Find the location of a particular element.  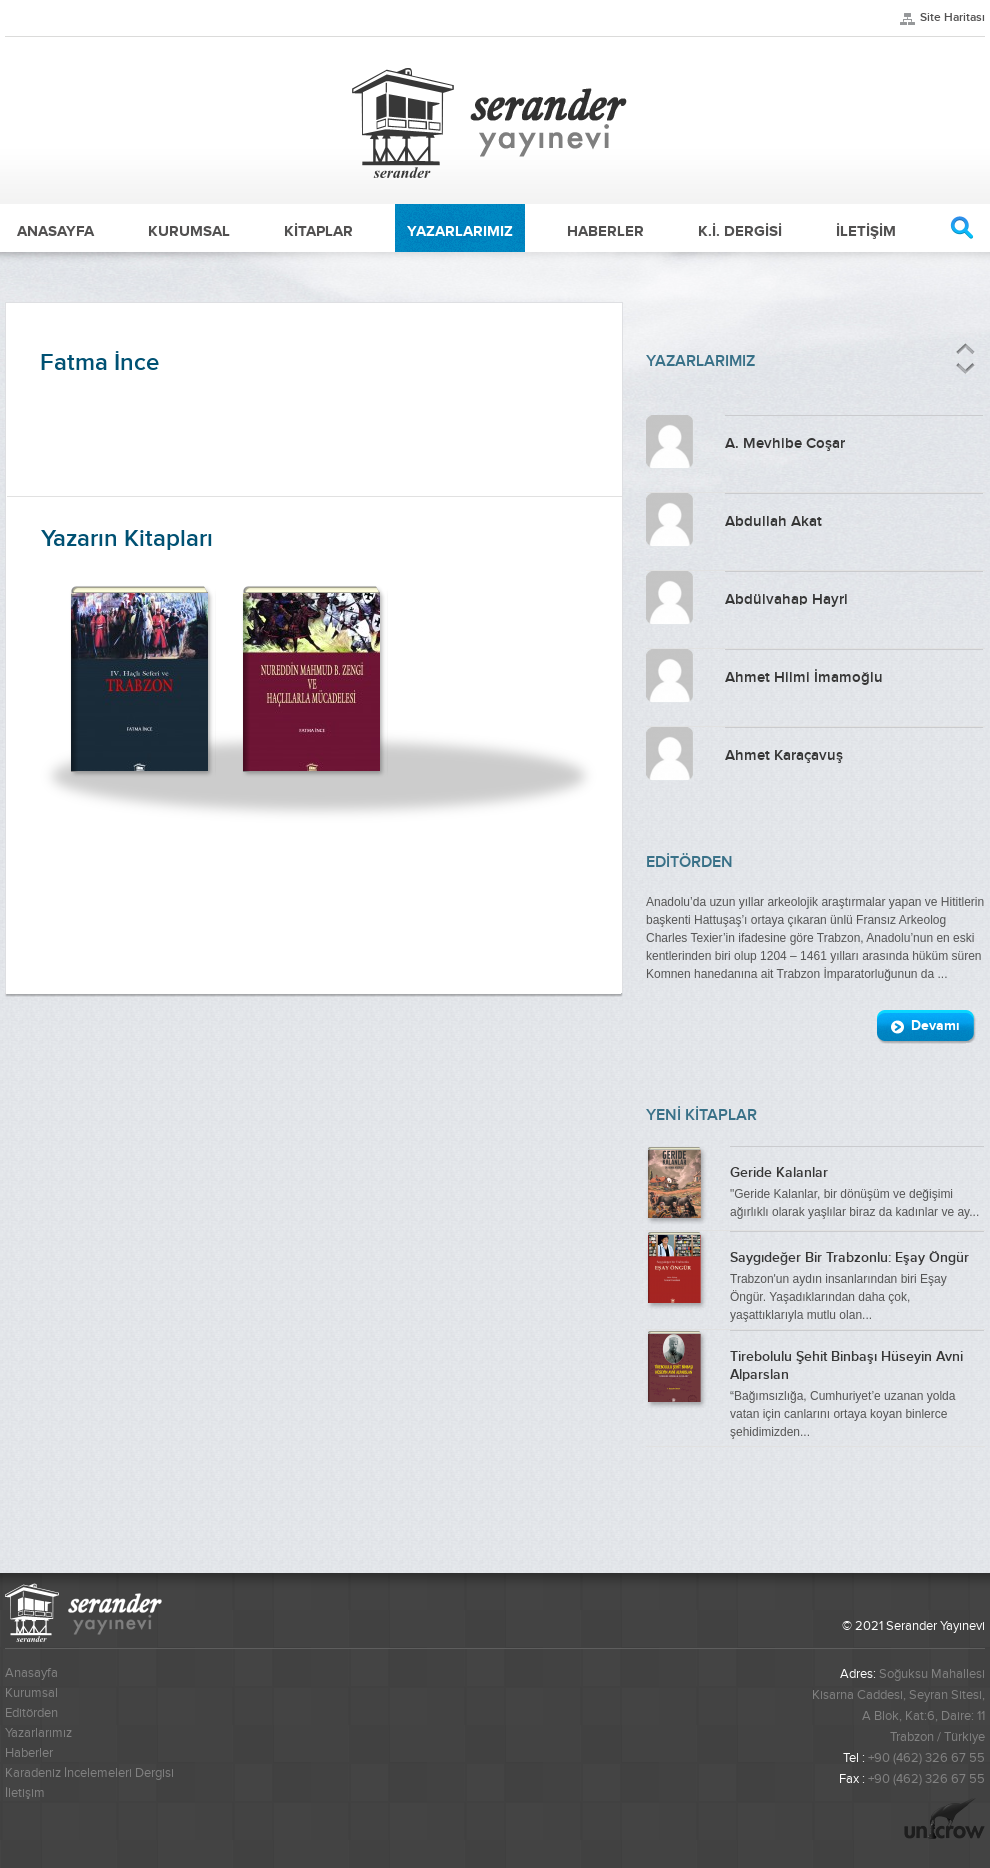

K.İ. DERGİSİ is located at coordinates (740, 231).